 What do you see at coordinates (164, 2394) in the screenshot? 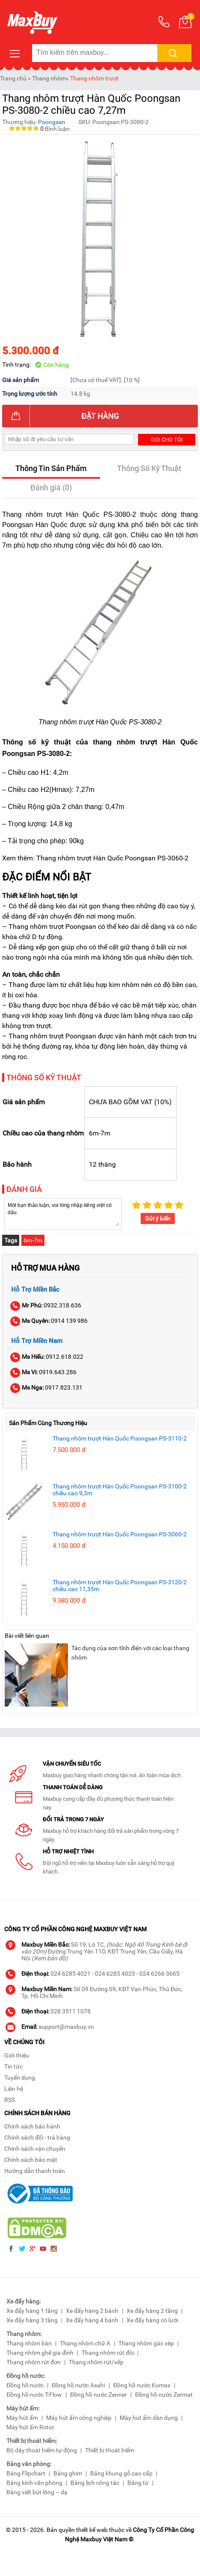
I see `Đồng hồ nước Zermat` at bounding box center [164, 2394].